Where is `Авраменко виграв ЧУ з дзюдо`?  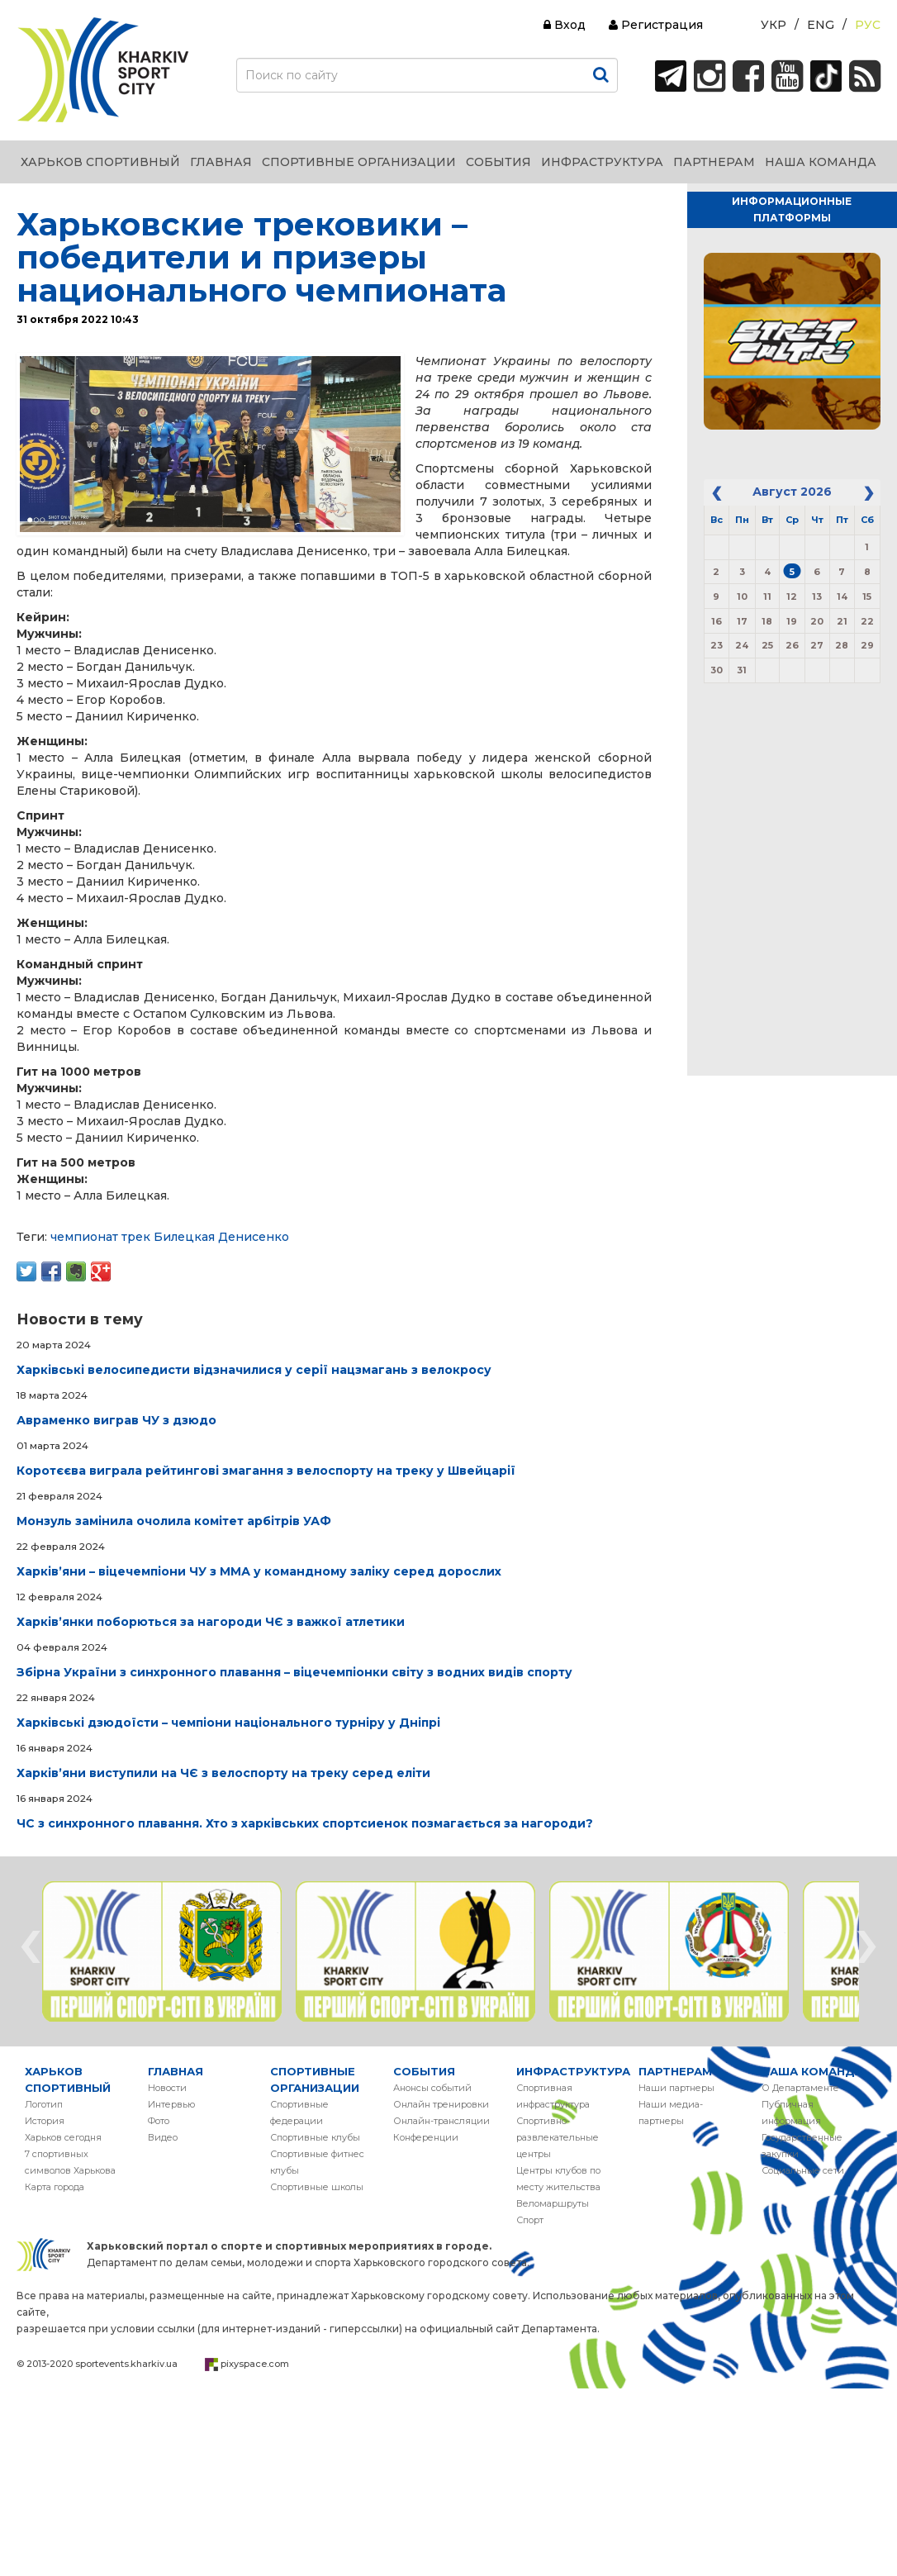 Авраменко виграв ЧУ з дзюдо is located at coordinates (116, 1420).